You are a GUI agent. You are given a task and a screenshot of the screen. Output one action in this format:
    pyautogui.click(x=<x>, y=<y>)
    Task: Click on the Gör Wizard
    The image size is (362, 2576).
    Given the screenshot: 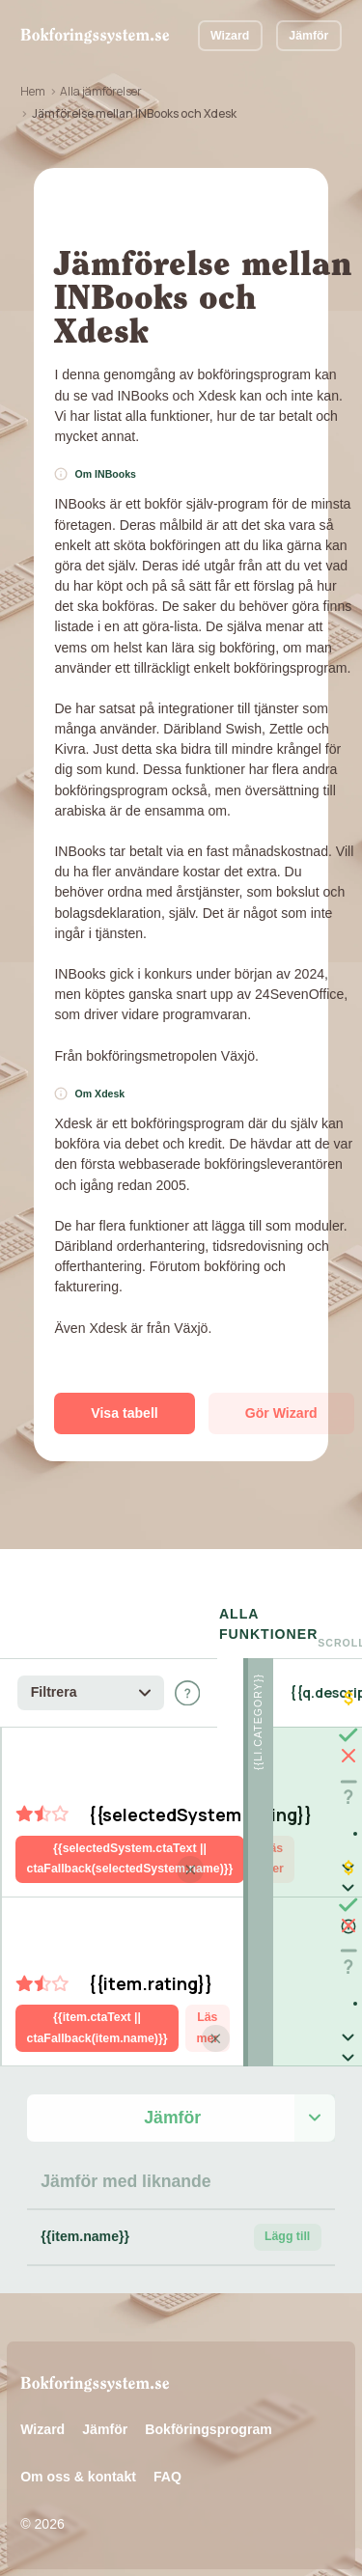 What is the action you would take?
    pyautogui.click(x=281, y=1413)
    